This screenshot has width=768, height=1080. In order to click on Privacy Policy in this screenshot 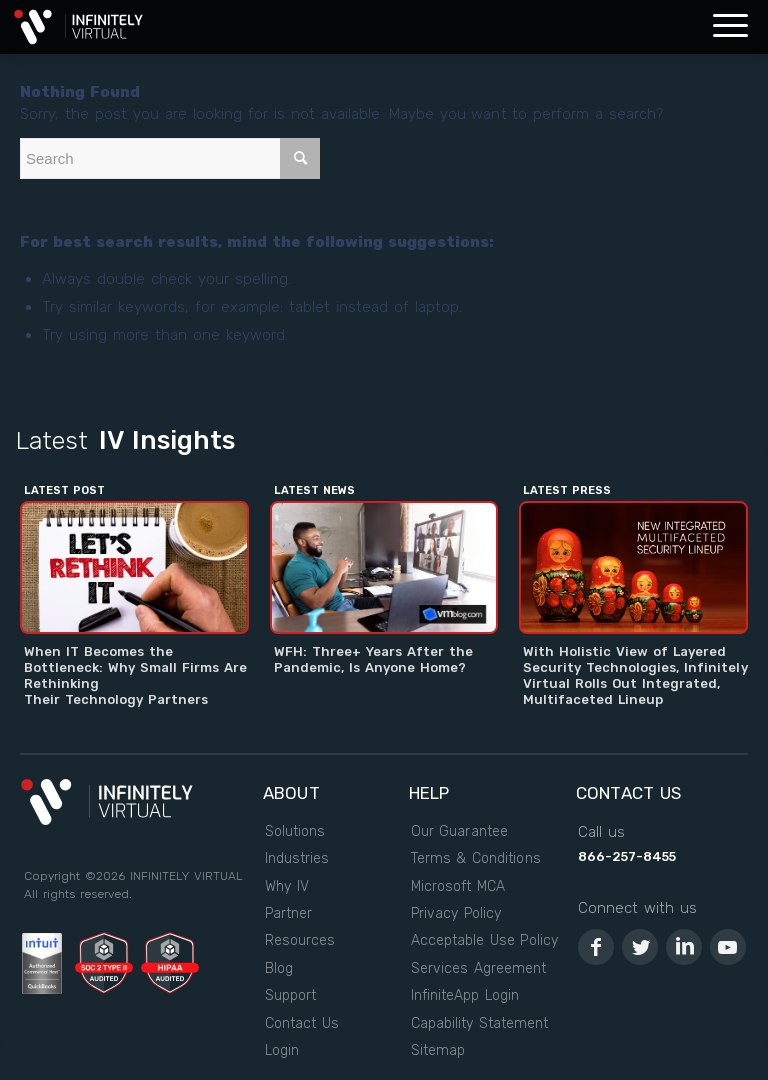, I will do `click(456, 913)`.